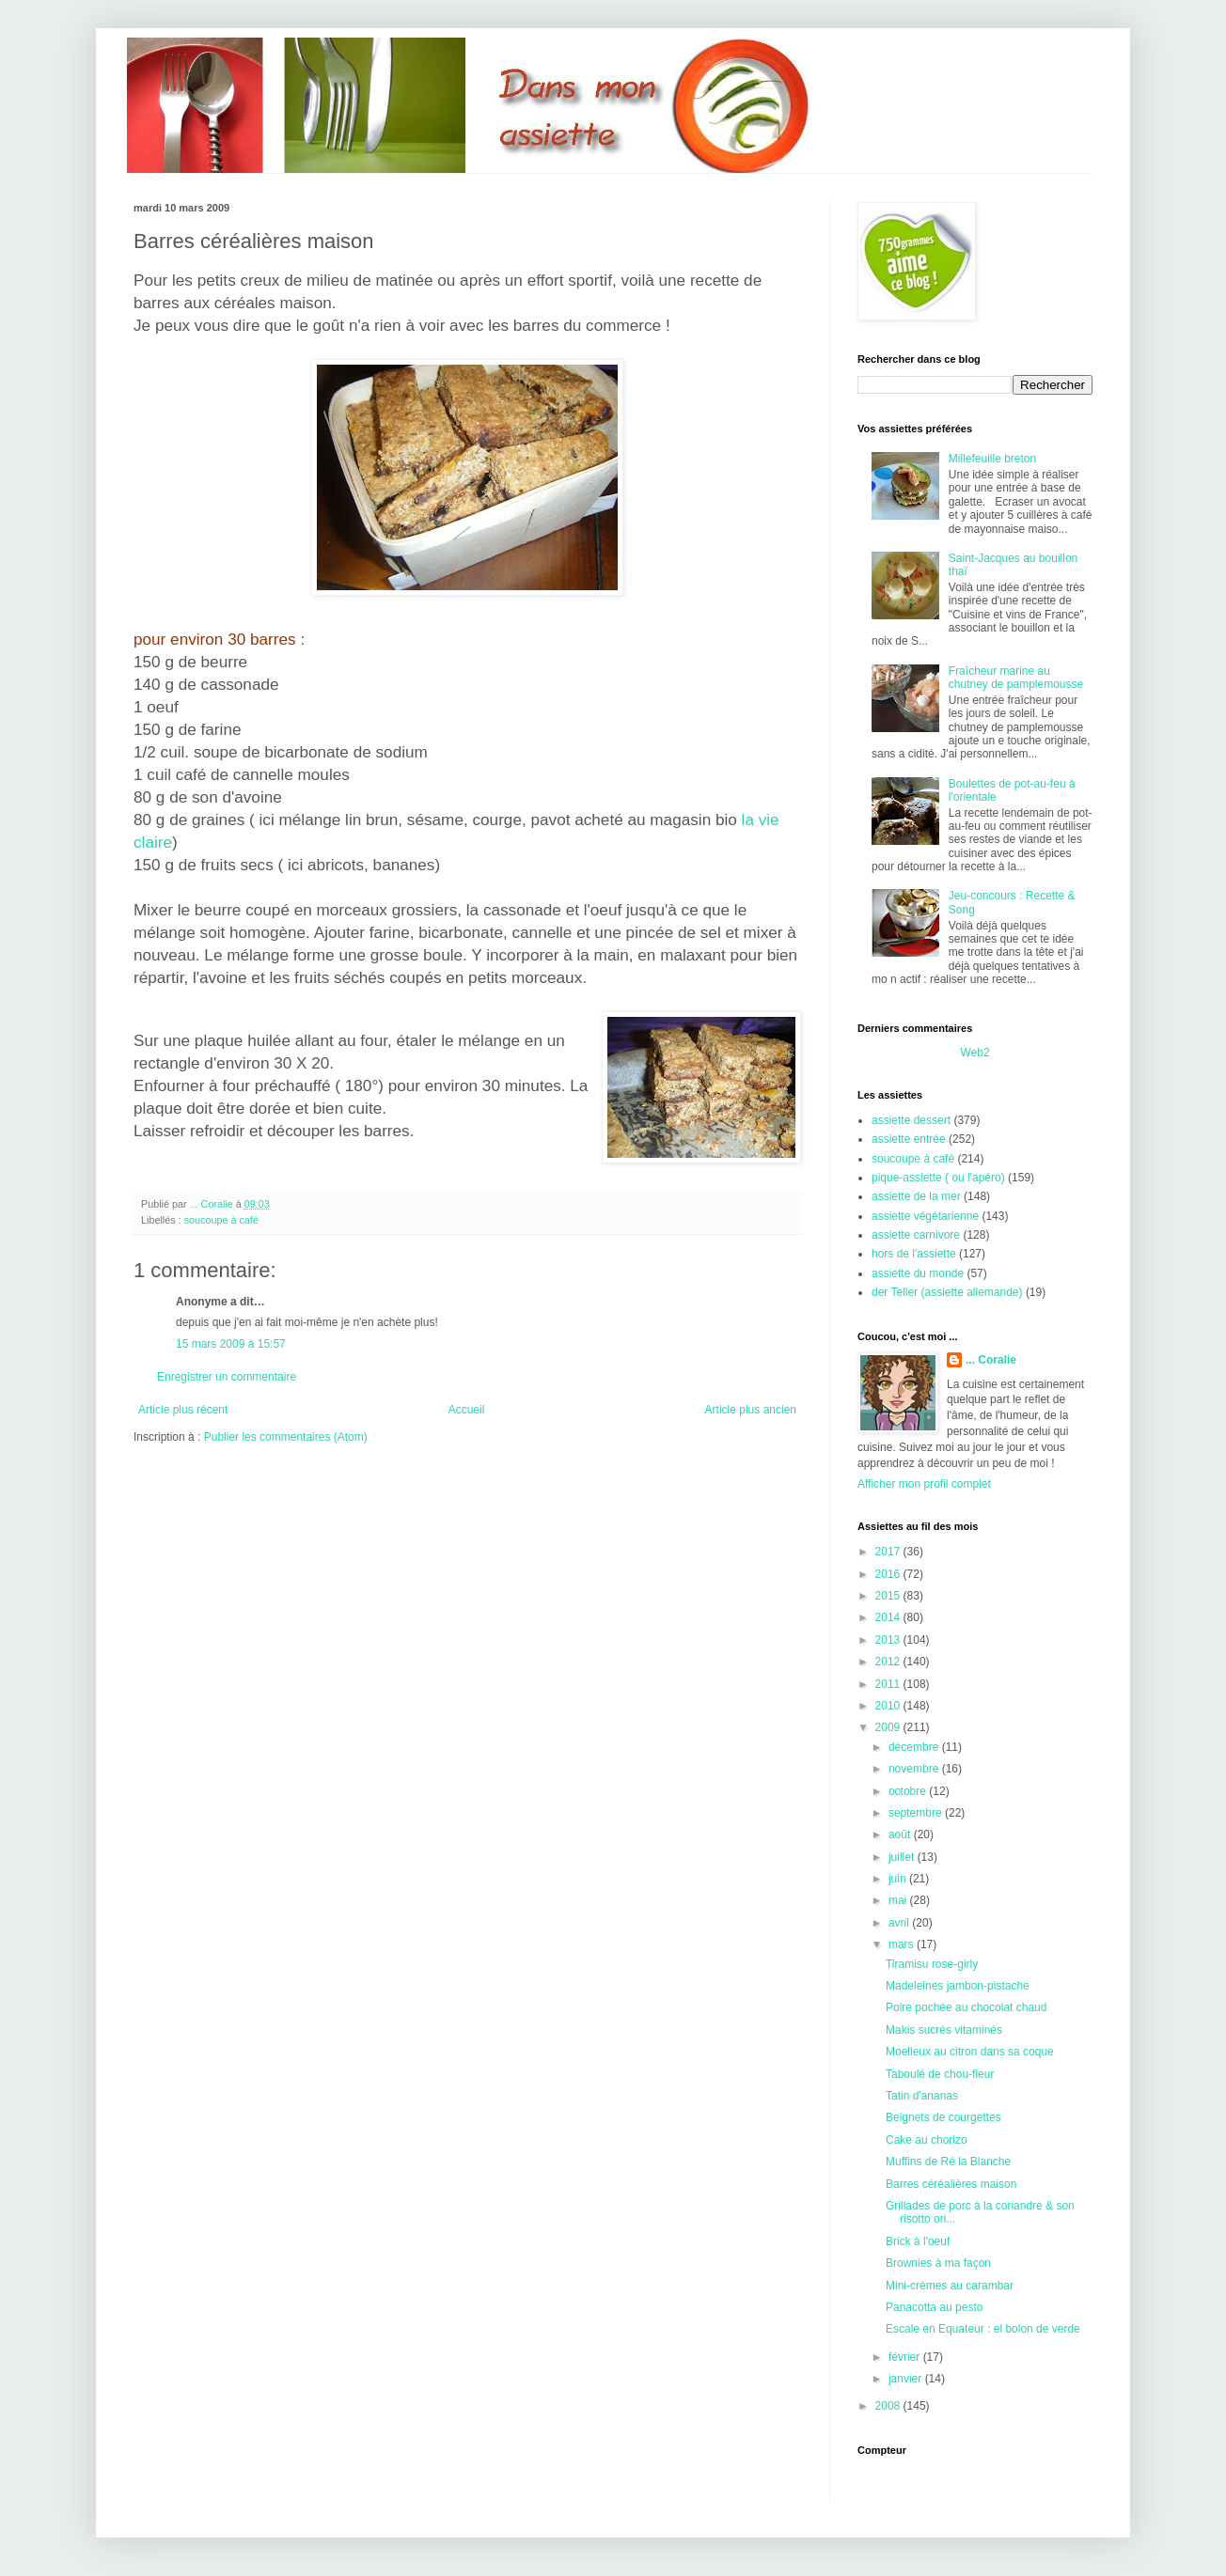 This screenshot has width=1226, height=2576. Describe the element at coordinates (944, 2030) in the screenshot. I see `Makis sucrés vitaminés` at that location.